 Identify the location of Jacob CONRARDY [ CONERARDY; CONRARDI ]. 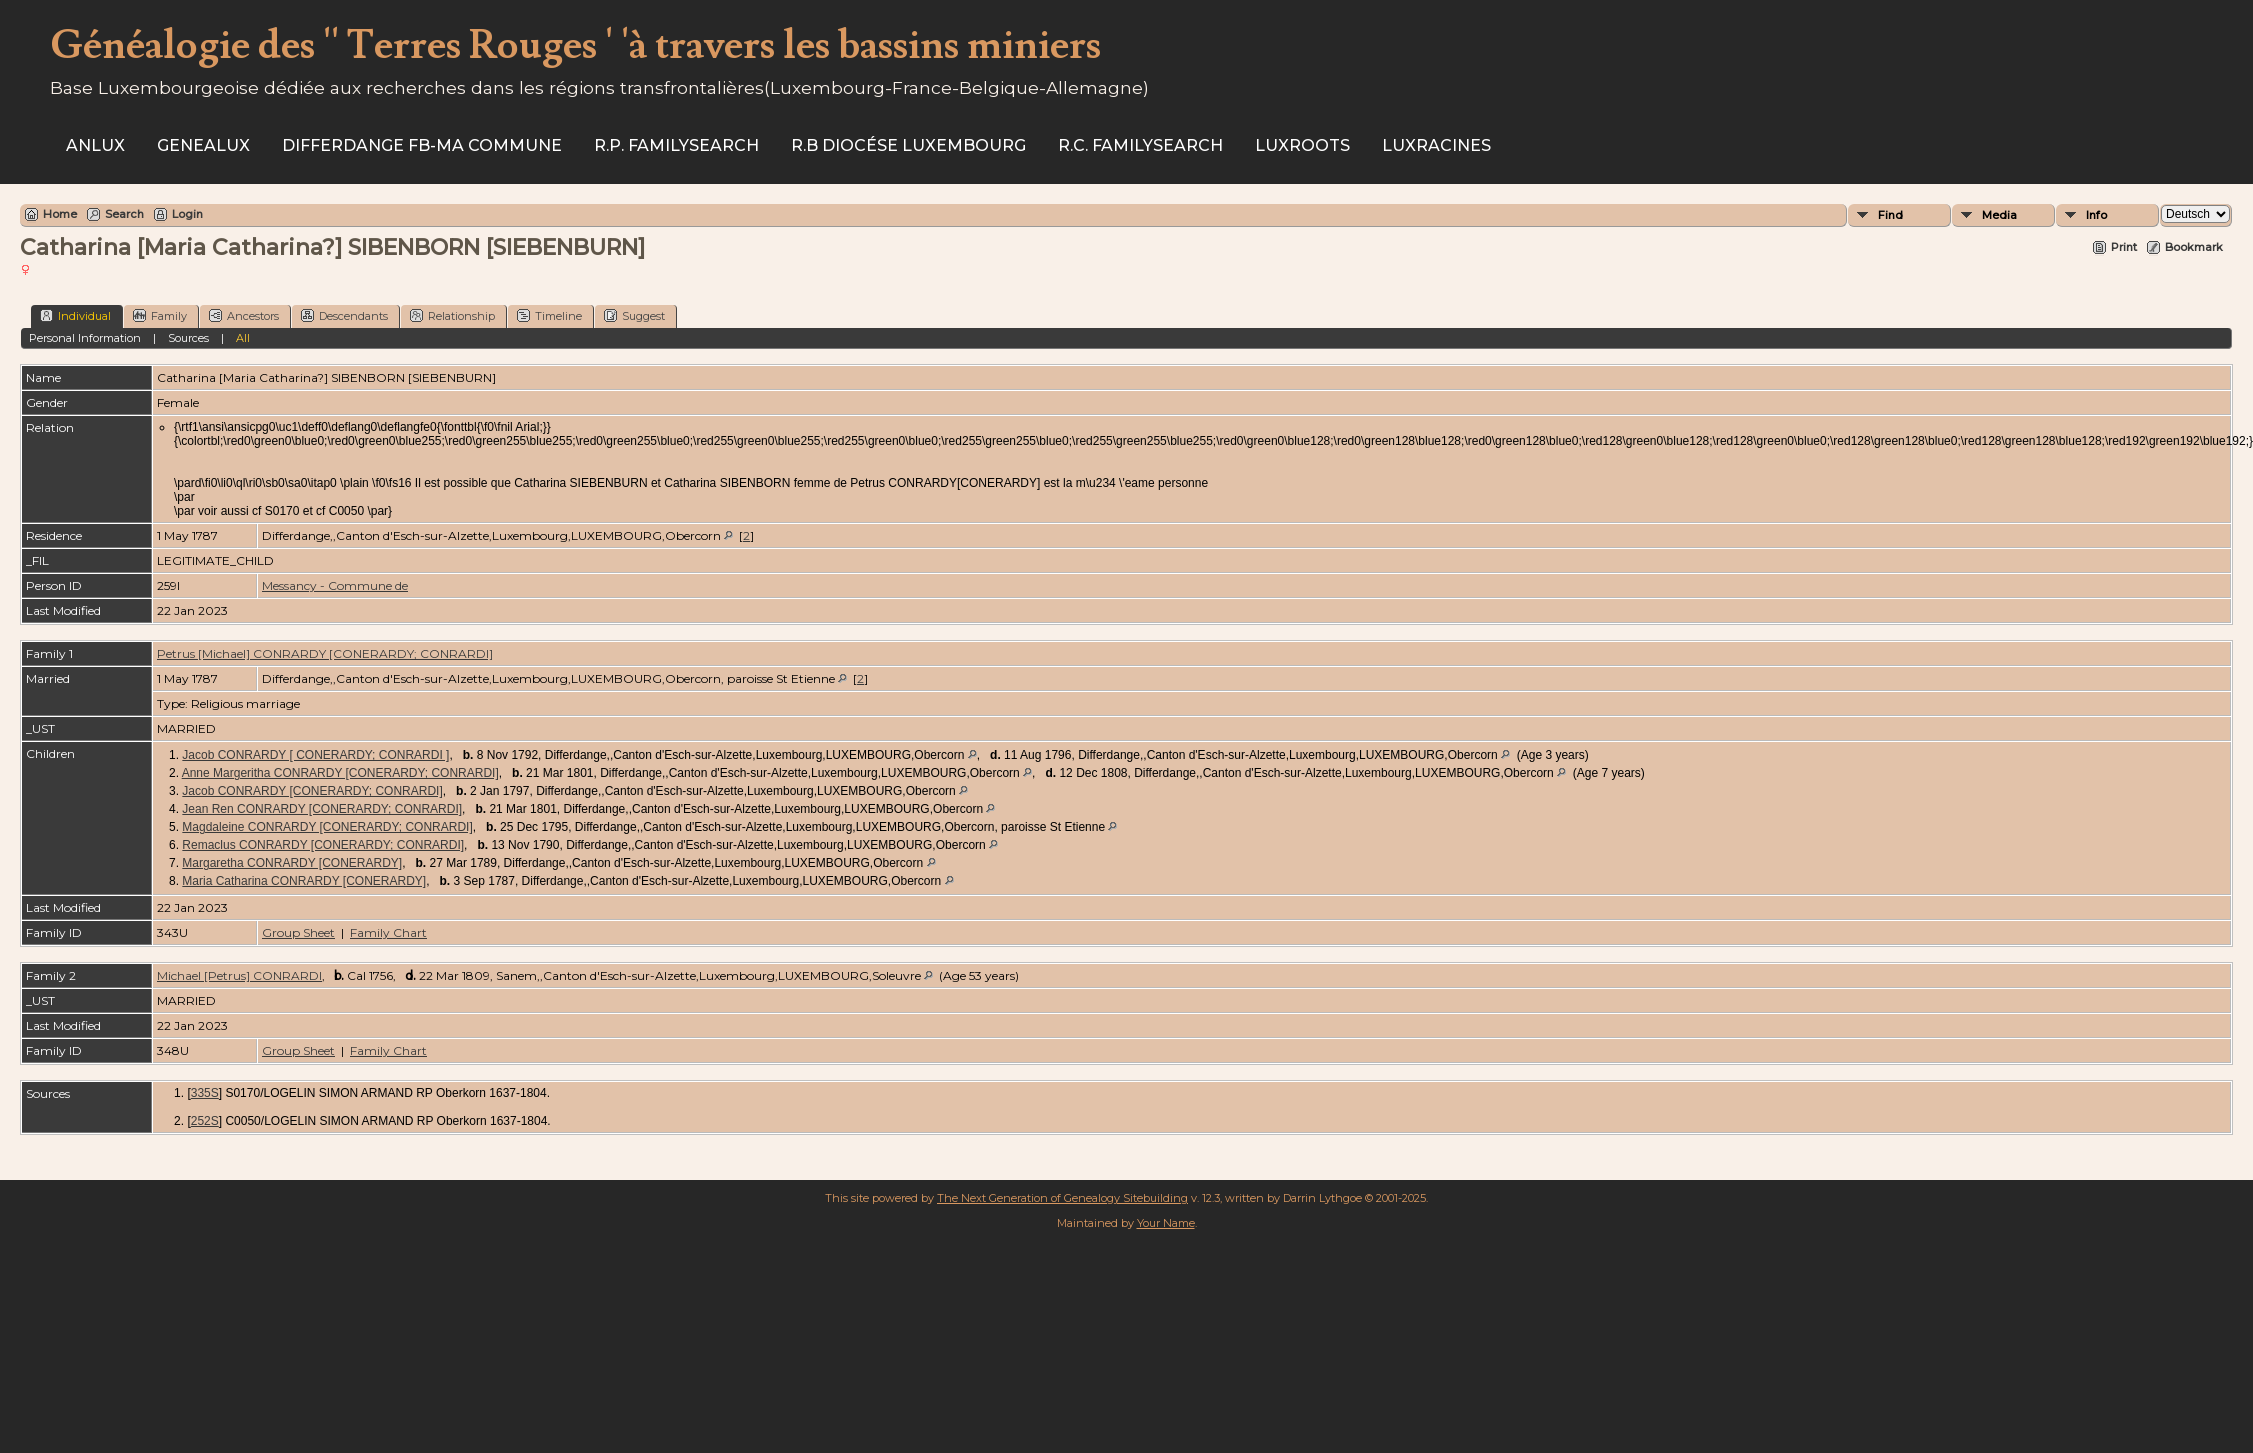
(315, 755).